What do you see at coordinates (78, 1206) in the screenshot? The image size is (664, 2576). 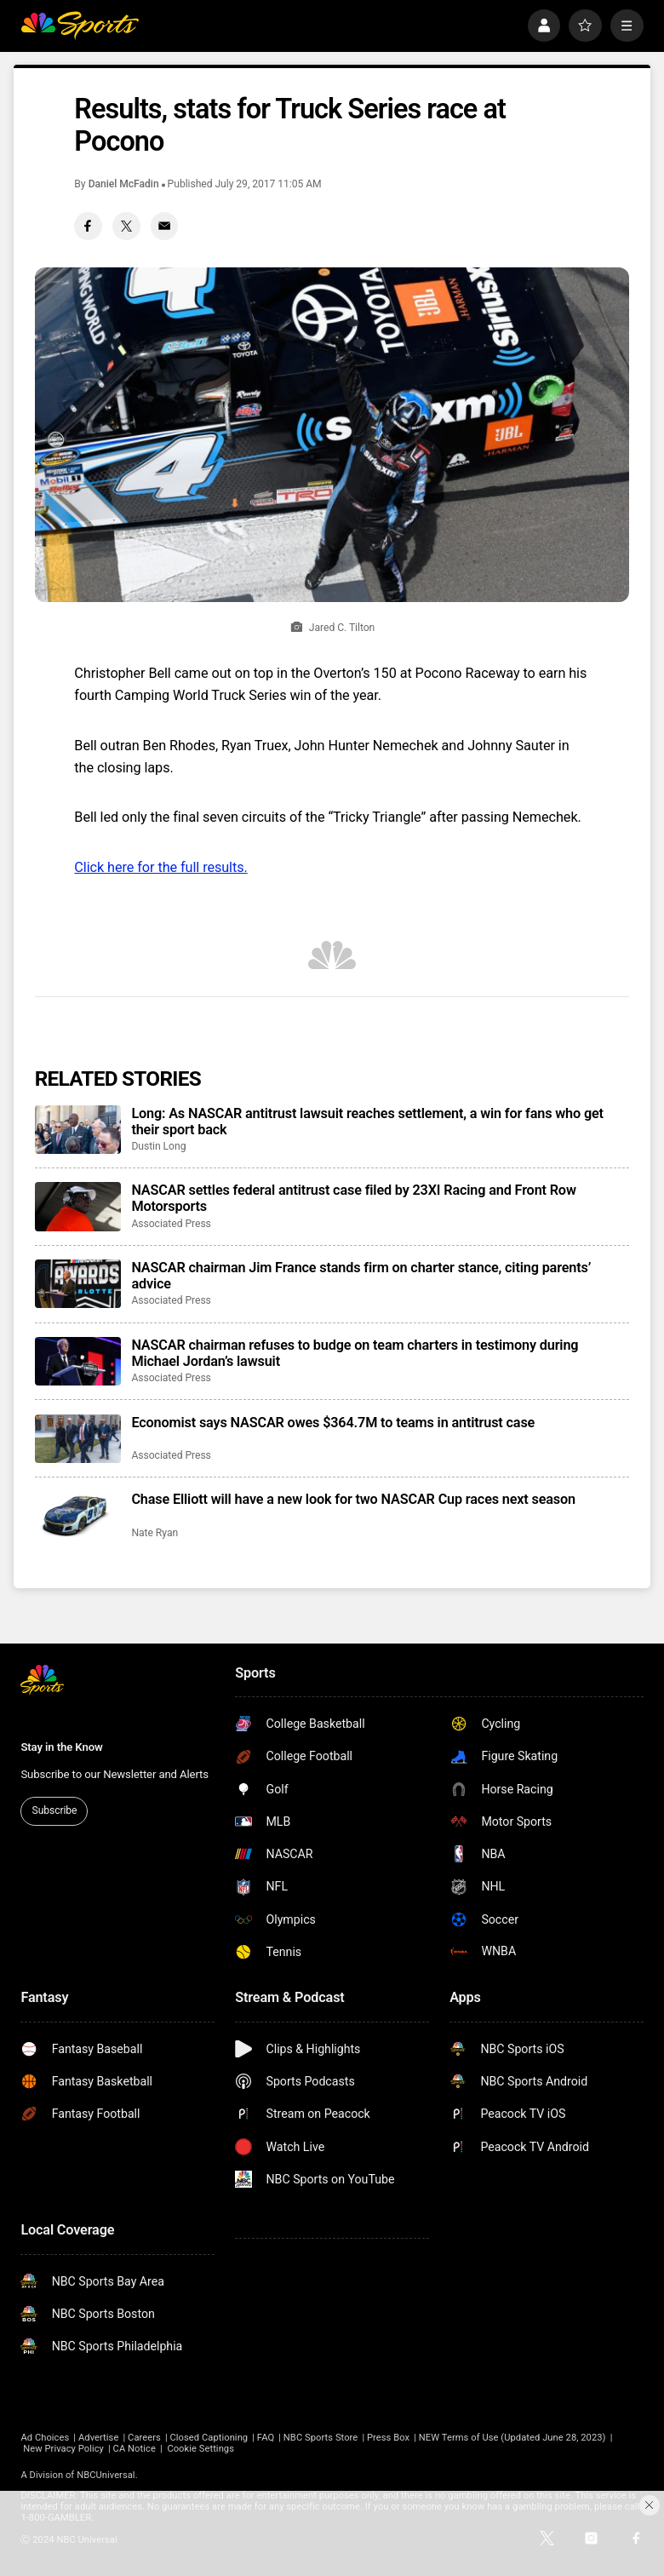 I see `[NASCAR settles federal antitrust case filed by 23XI Racing and Front Row Motorsports]` at bounding box center [78, 1206].